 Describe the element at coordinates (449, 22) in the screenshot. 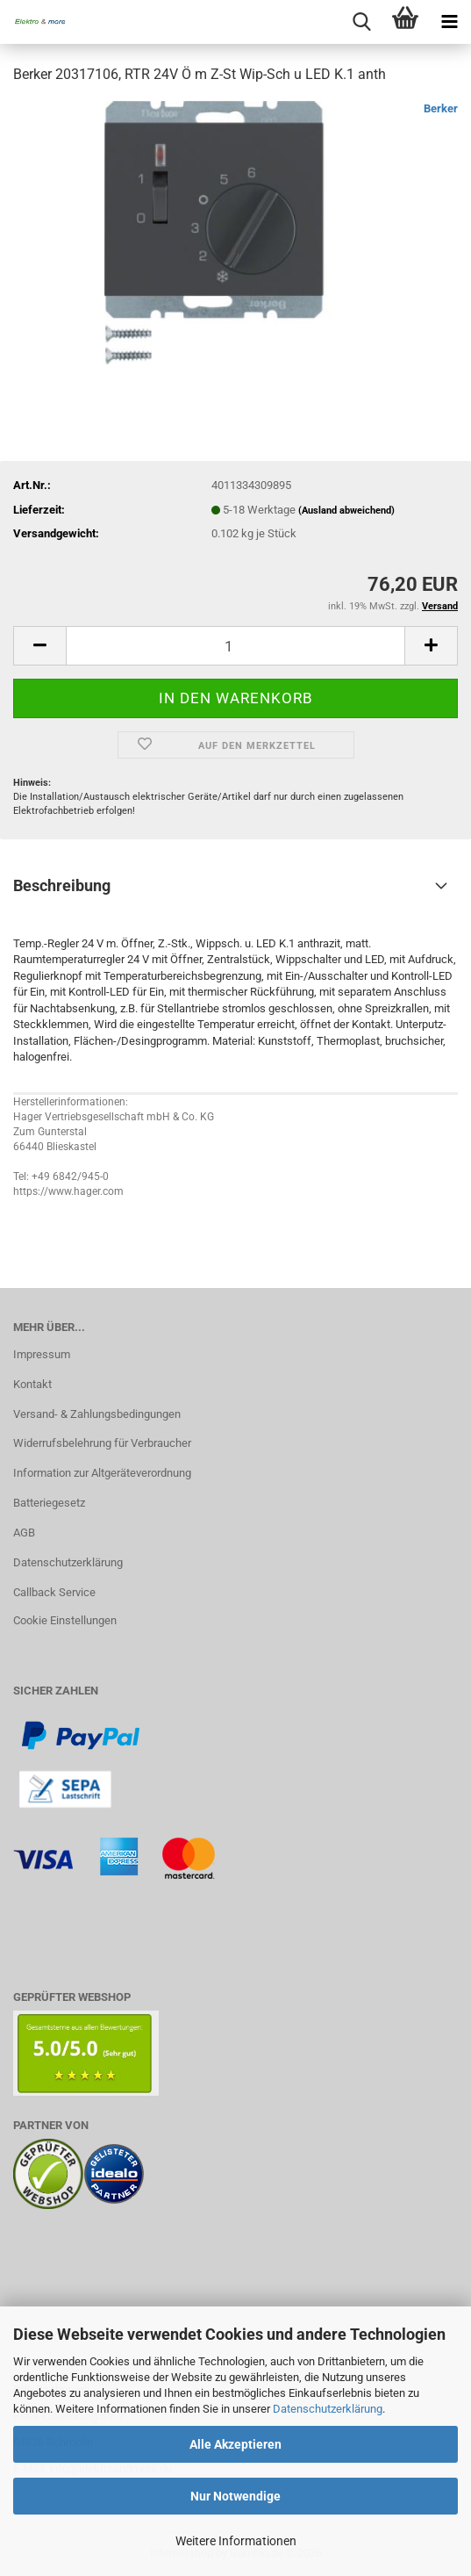

I see `[navigationbar toggle button]` at that location.